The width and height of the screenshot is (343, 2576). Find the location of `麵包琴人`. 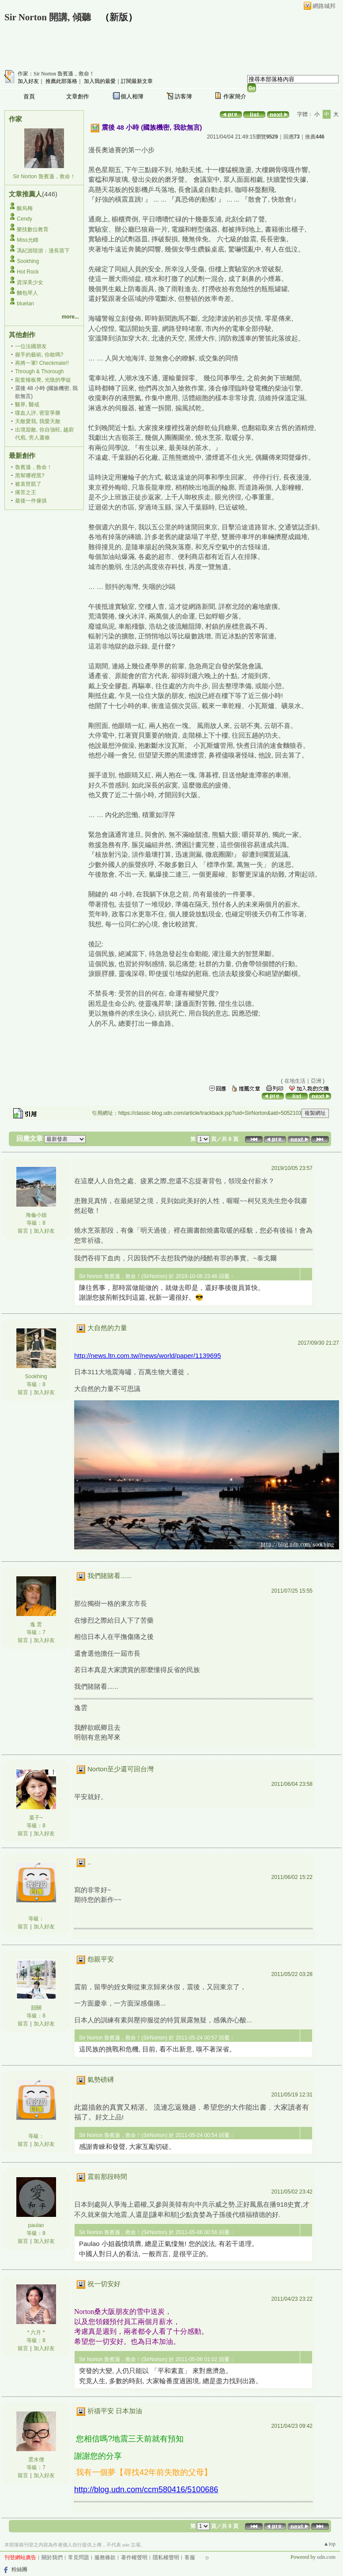

麵包琴人 is located at coordinates (27, 293).